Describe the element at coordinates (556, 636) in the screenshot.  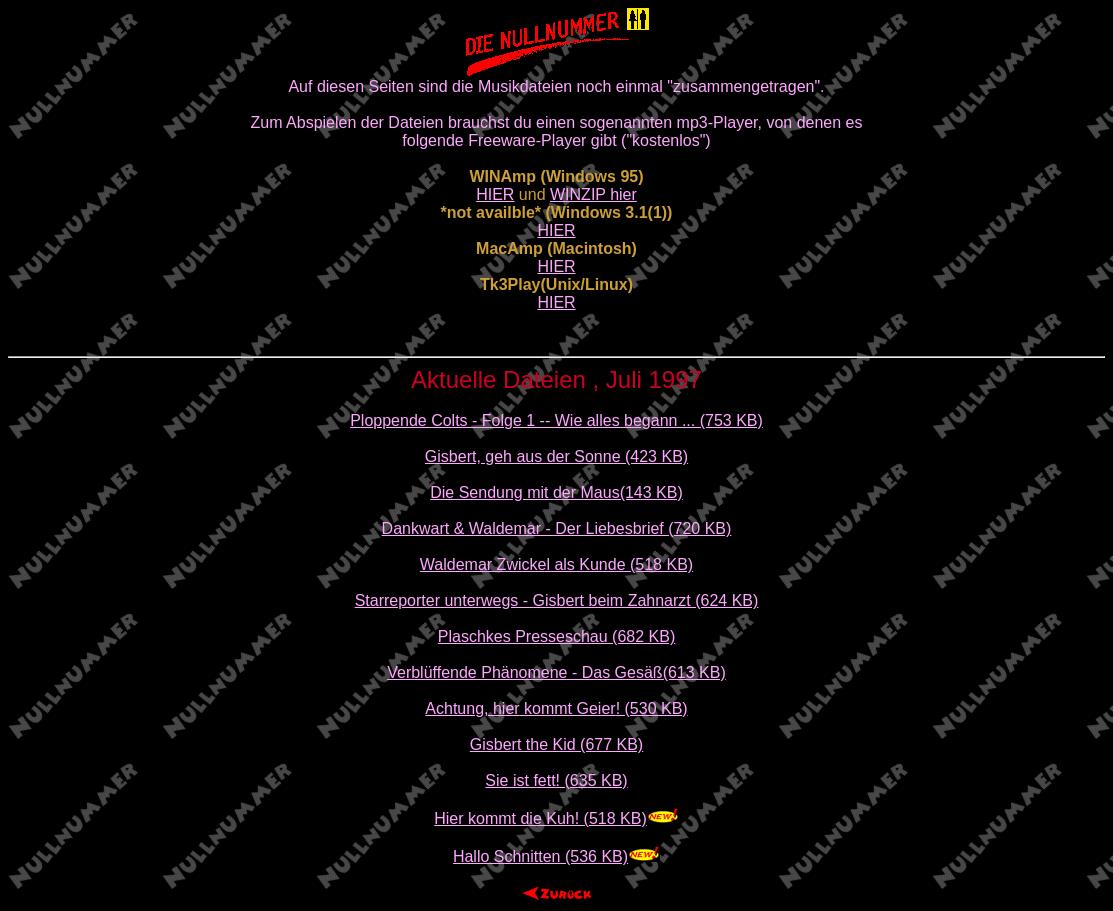
I see `Plaschkes Presseschau (682 KB)` at that location.